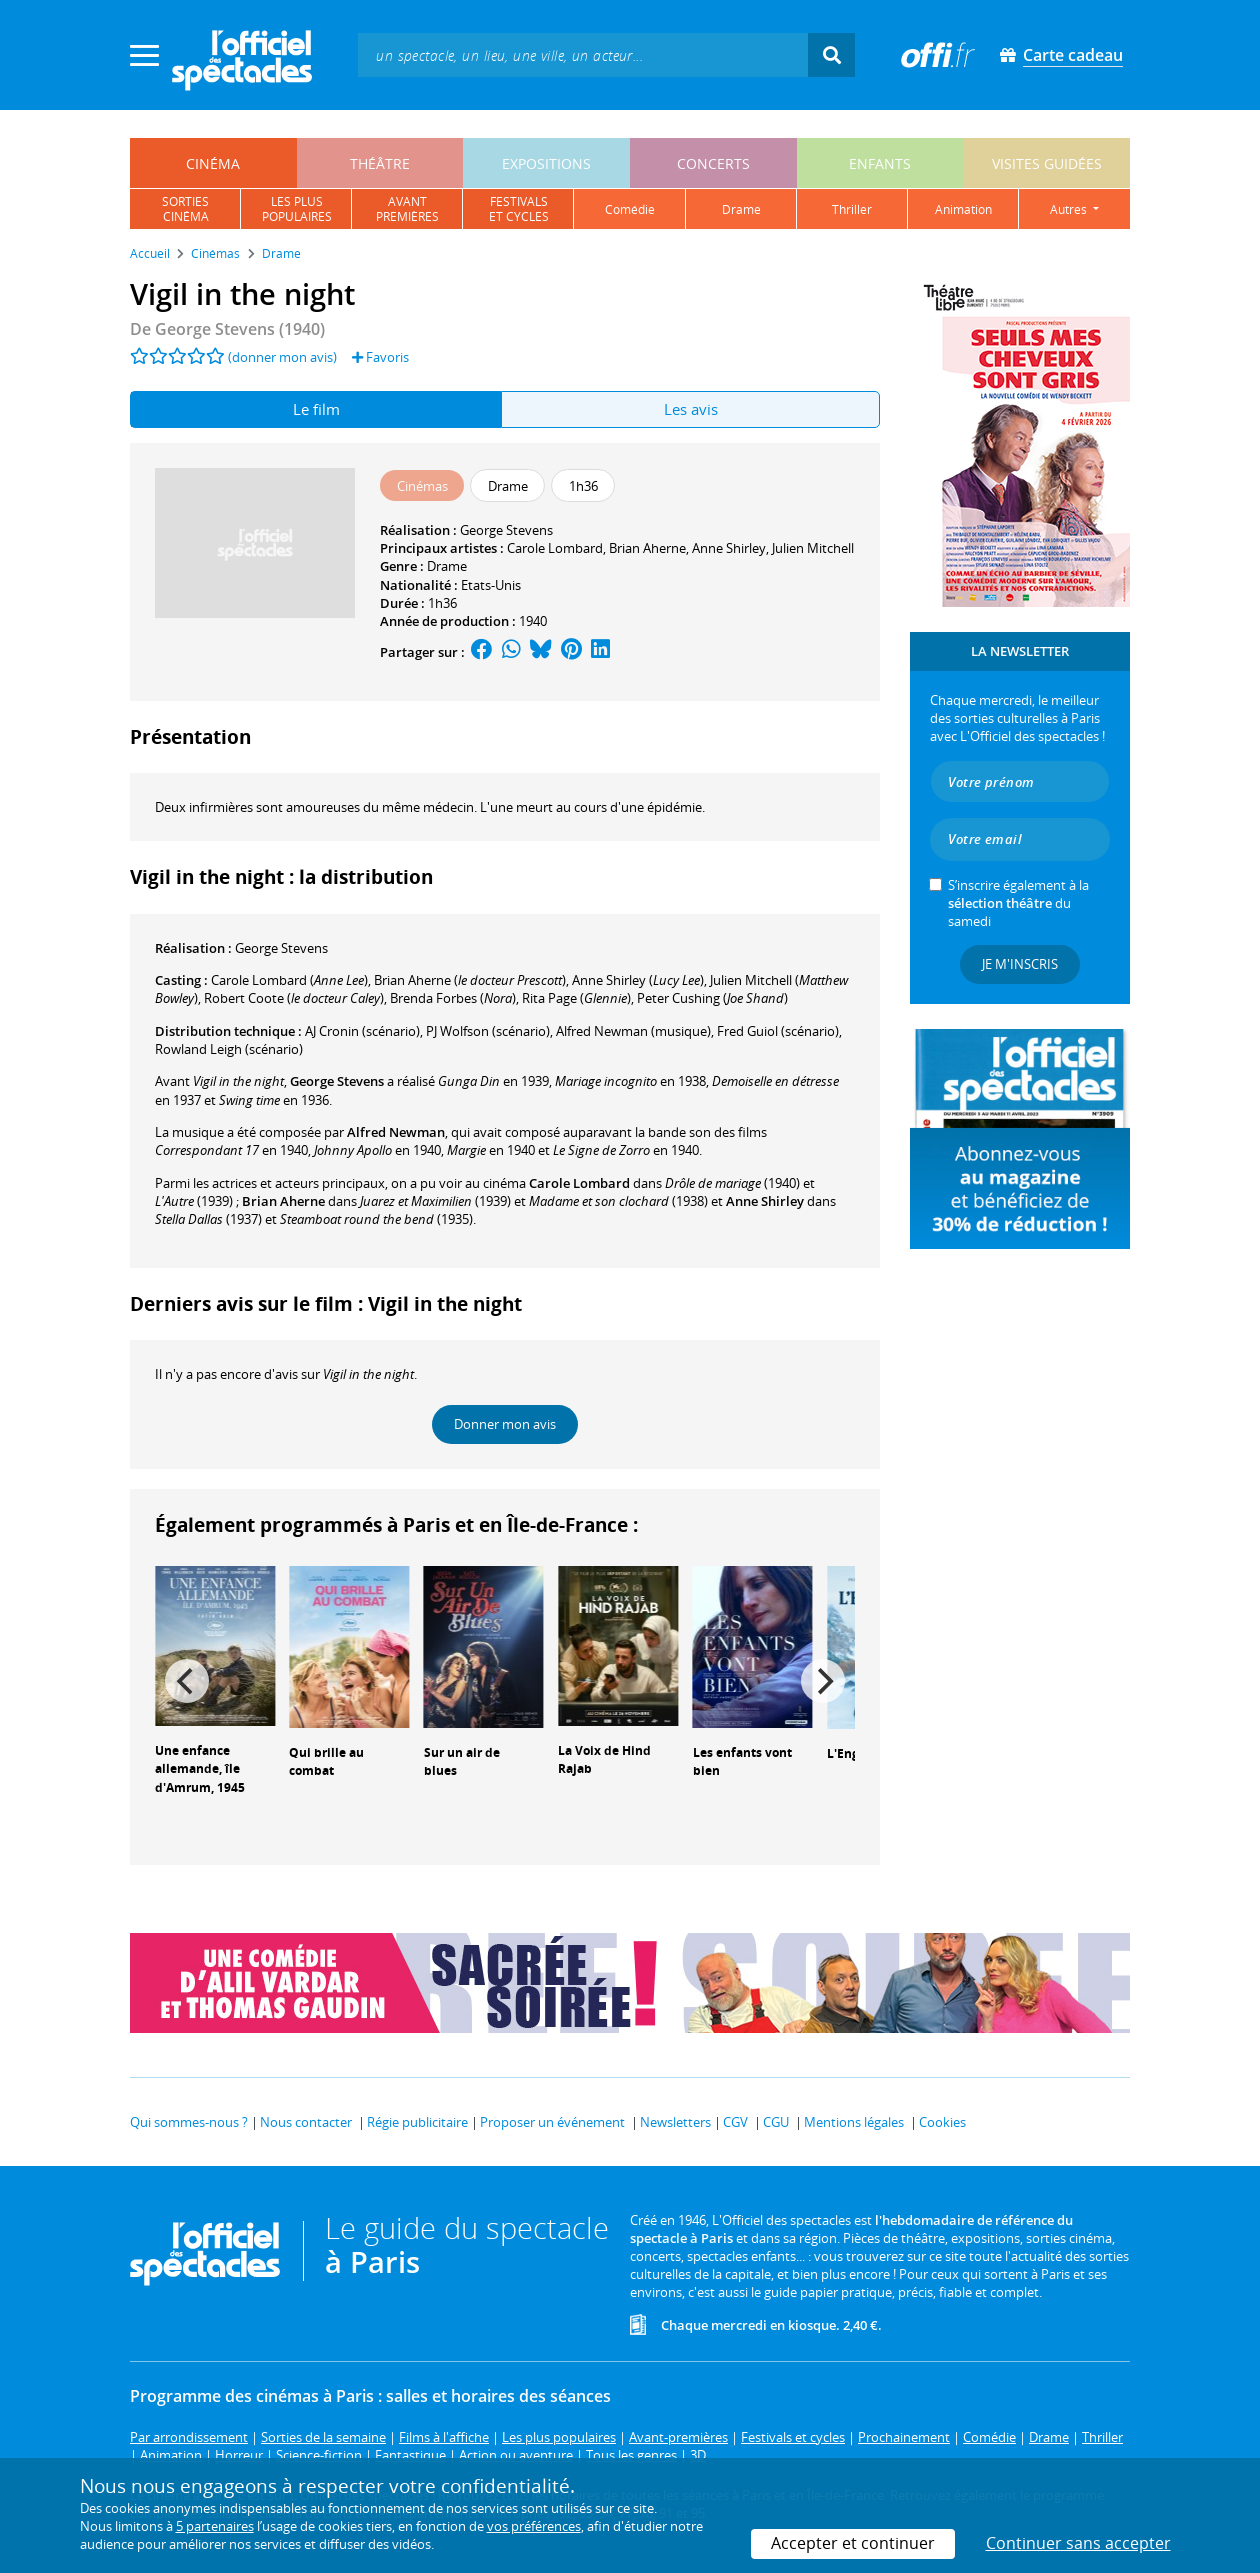 This screenshot has width=1260, height=2573. Describe the element at coordinates (555, 548) in the screenshot. I see `Carole Lombard` at that location.